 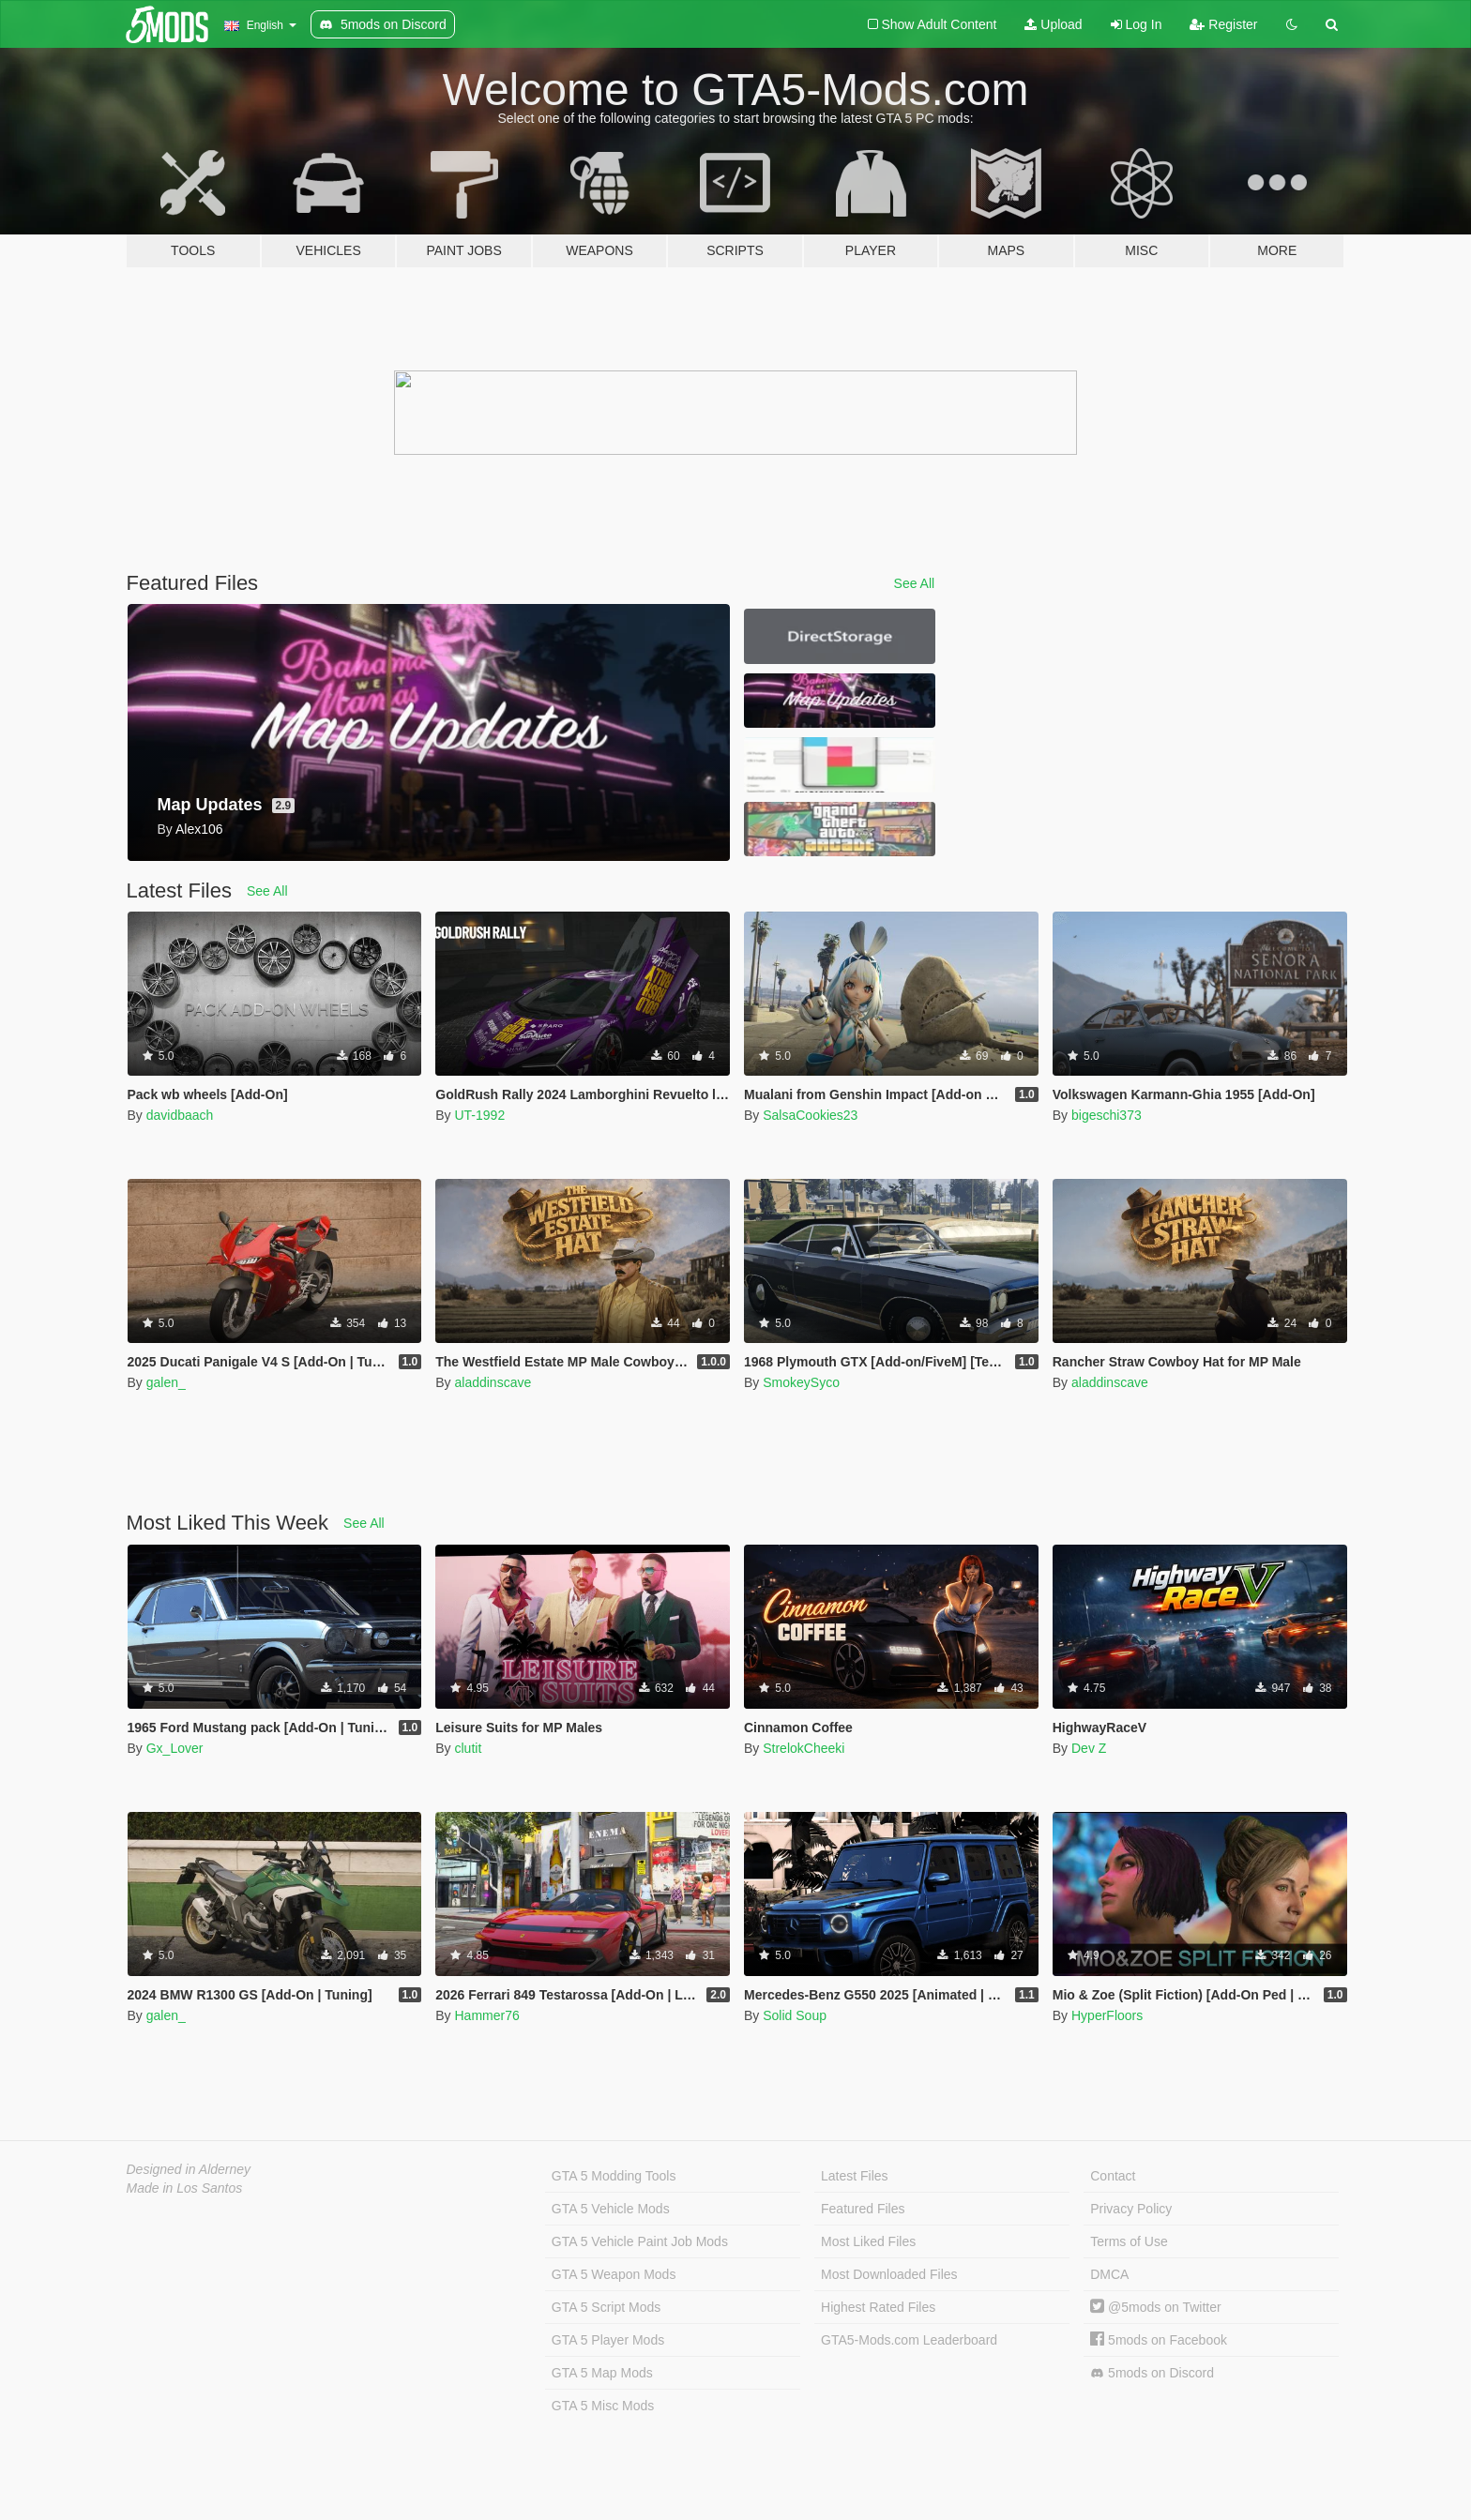 I want to click on UT-1992, so click(x=479, y=1115).